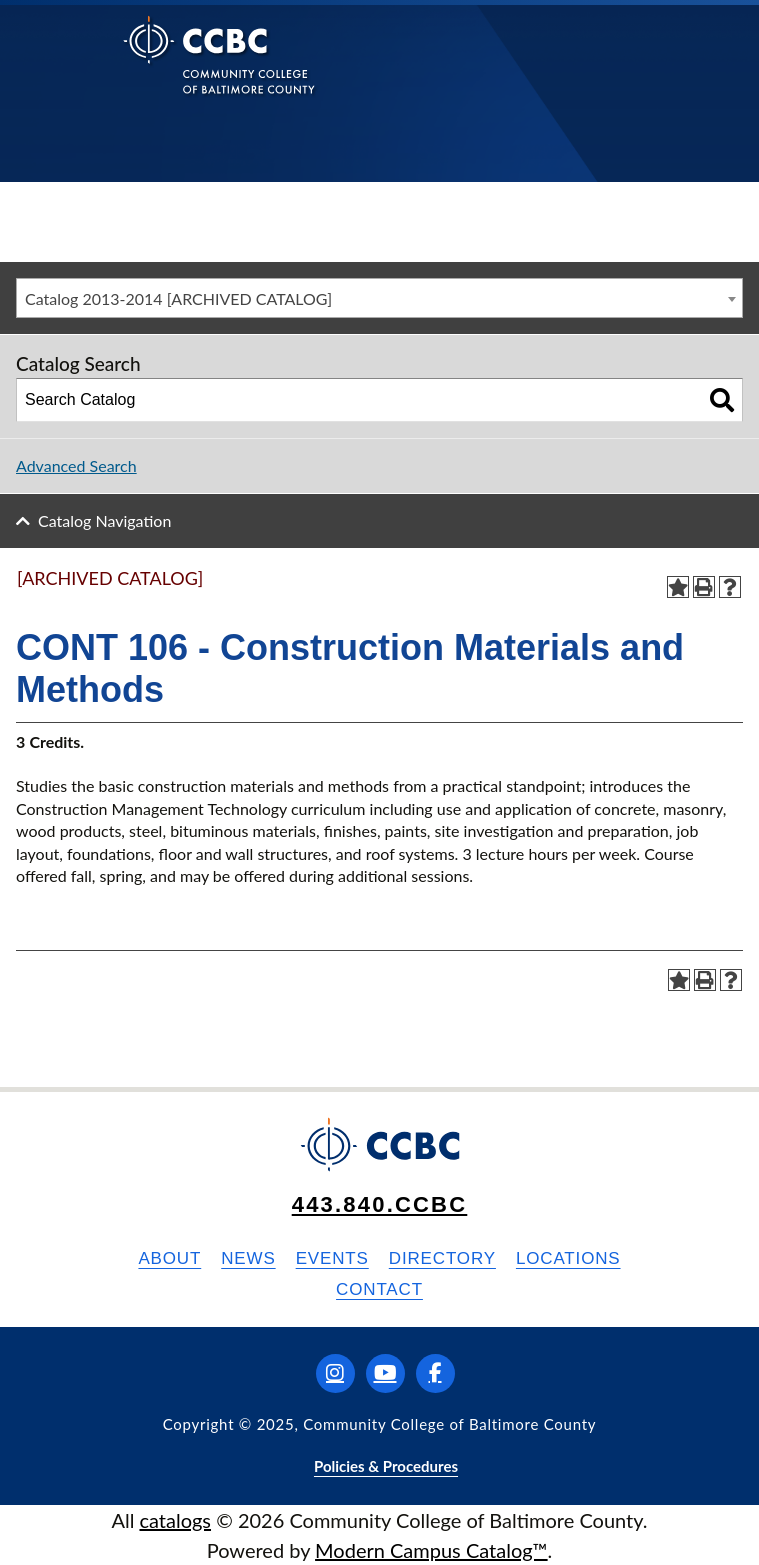 The height and width of the screenshot is (1565, 759). Describe the element at coordinates (175, 1520) in the screenshot. I see `catalogs` at that location.